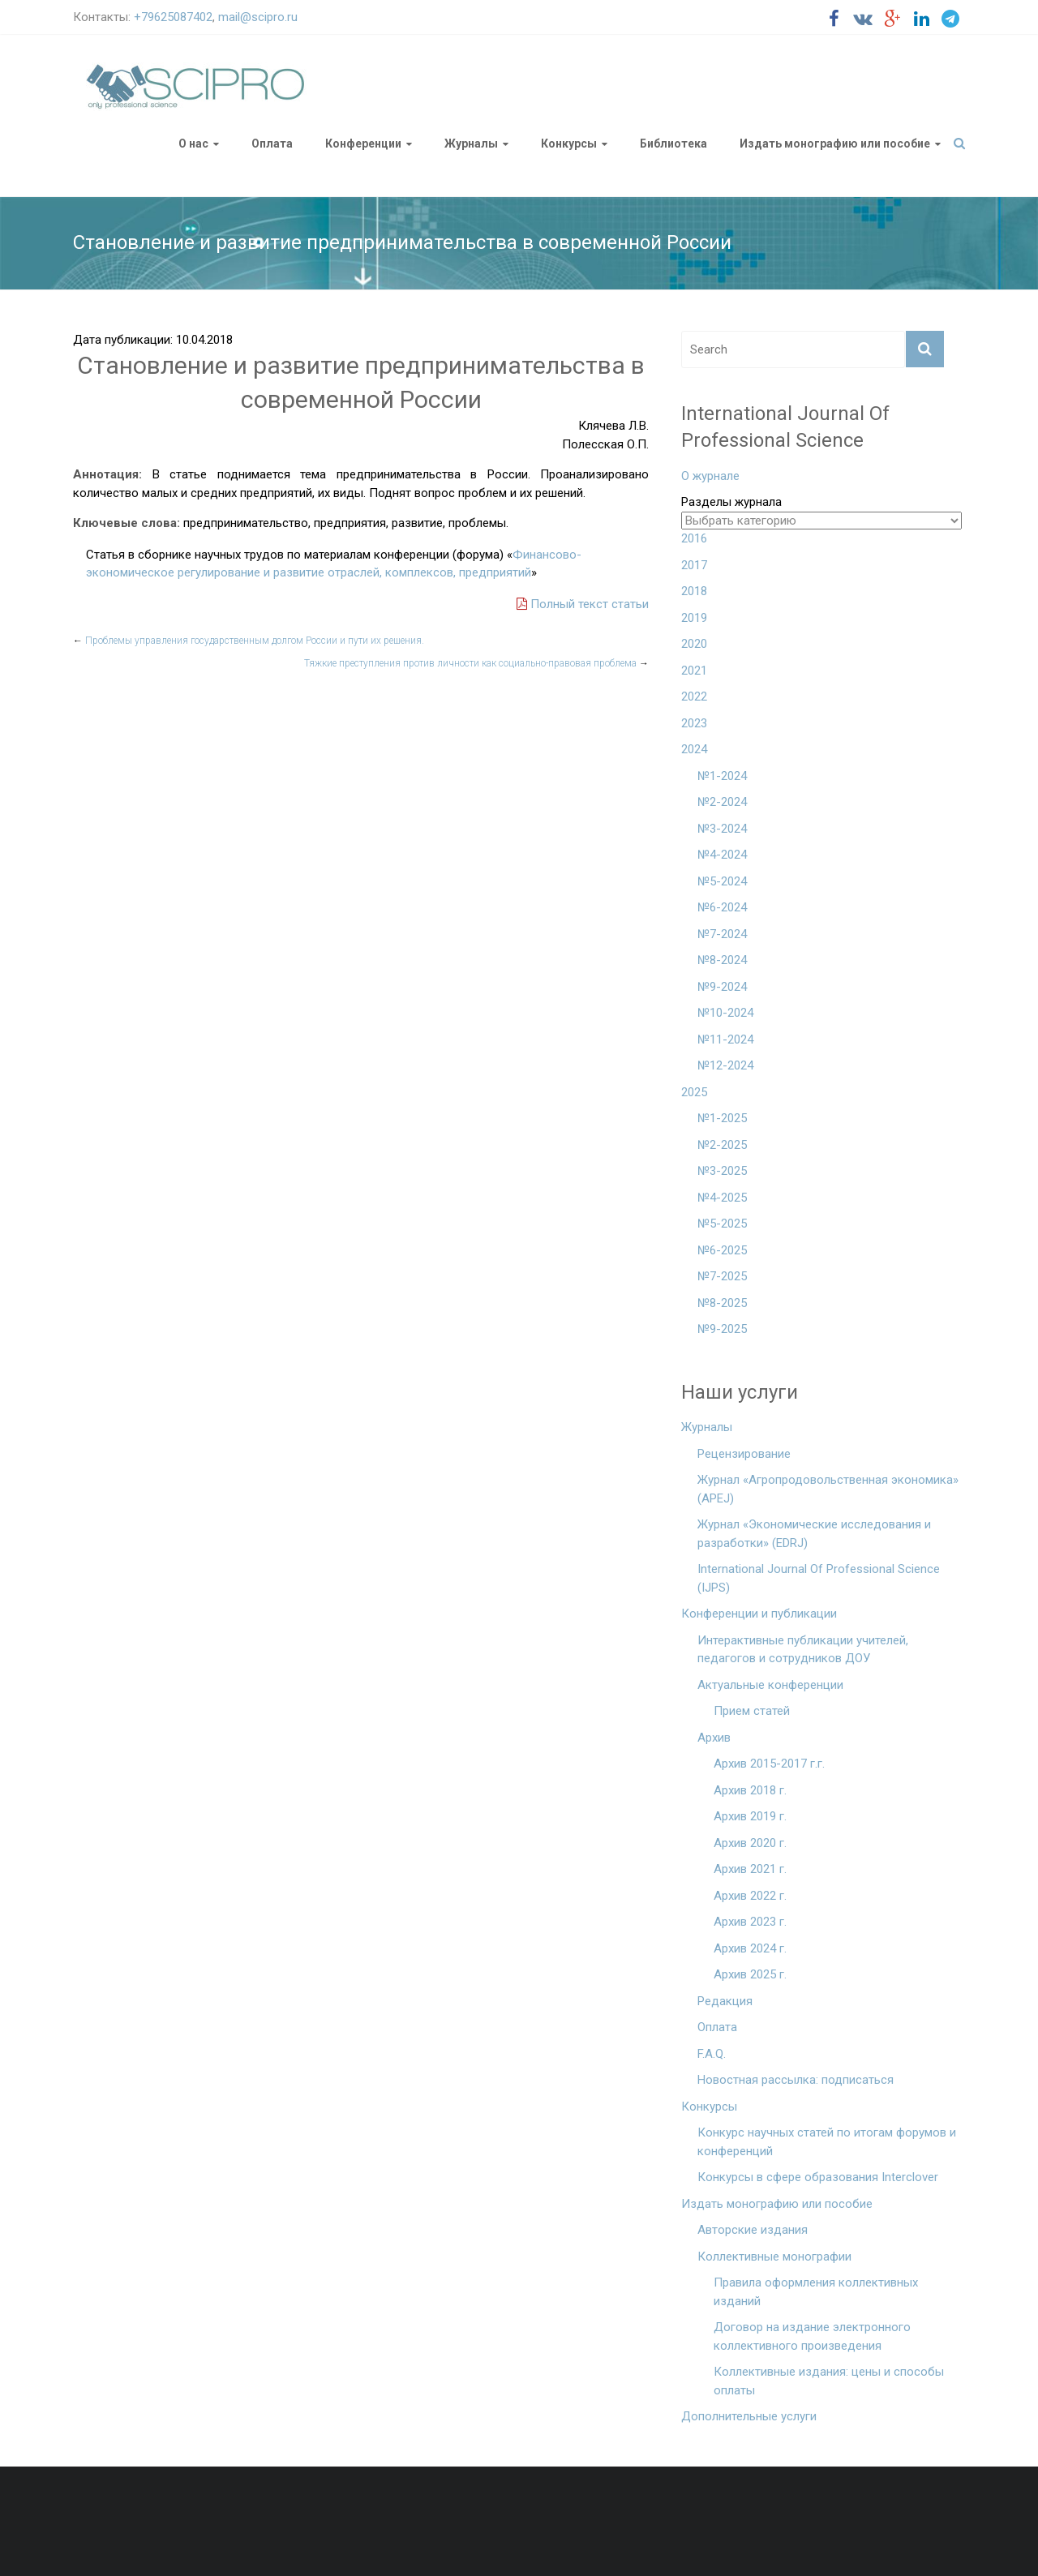 The width and height of the screenshot is (1038, 2576). Describe the element at coordinates (812, 2336) in the screenshot. I see `Договор на издание электронного коллективного произведения` at that location.